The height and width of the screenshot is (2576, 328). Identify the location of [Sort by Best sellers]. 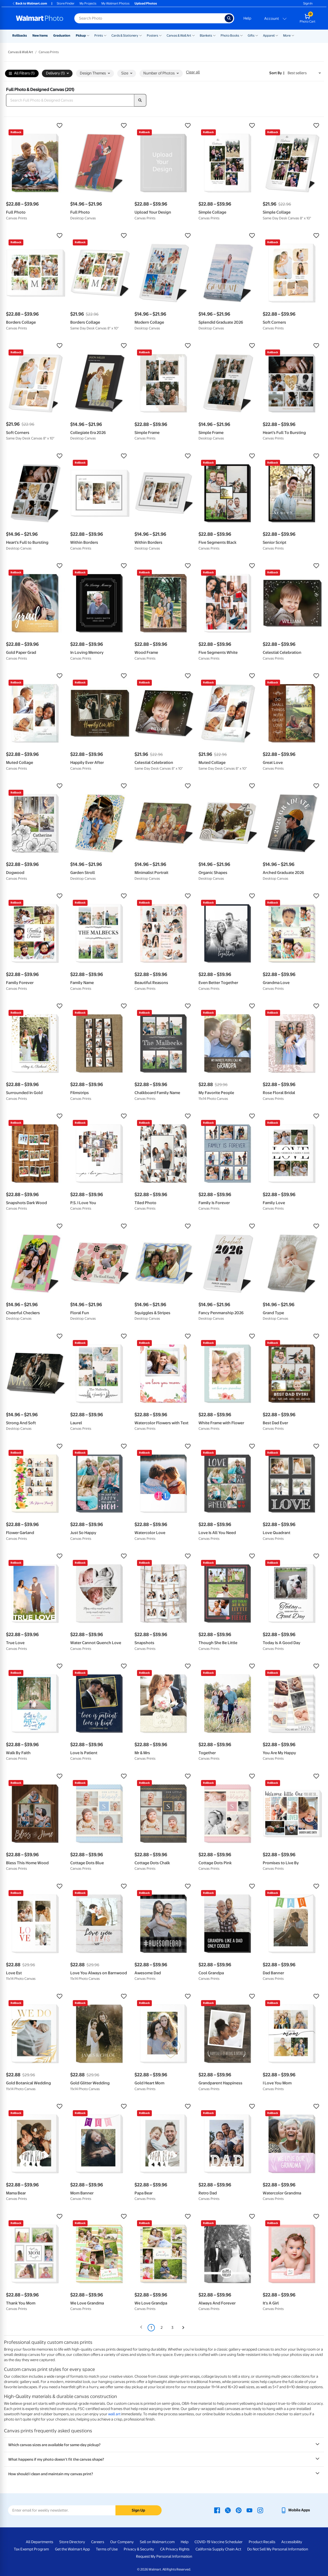
(304, 73).